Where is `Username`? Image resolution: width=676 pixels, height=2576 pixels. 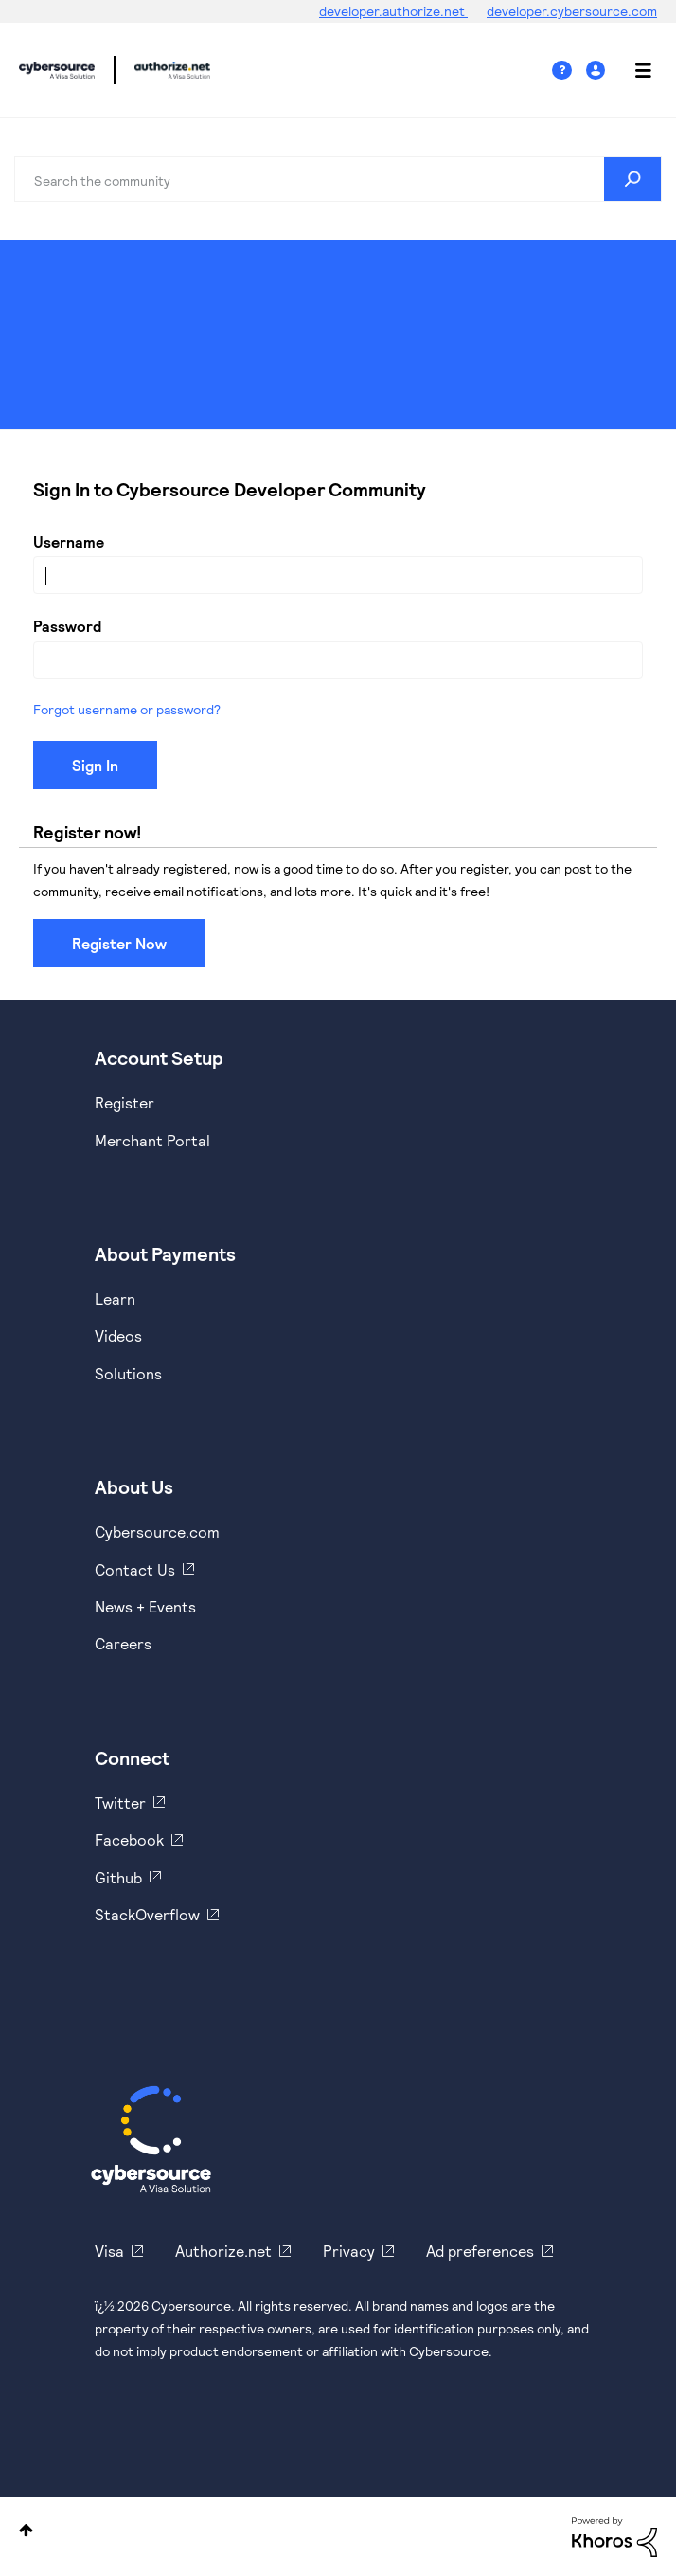 Username is located at coordinates (68, 541).